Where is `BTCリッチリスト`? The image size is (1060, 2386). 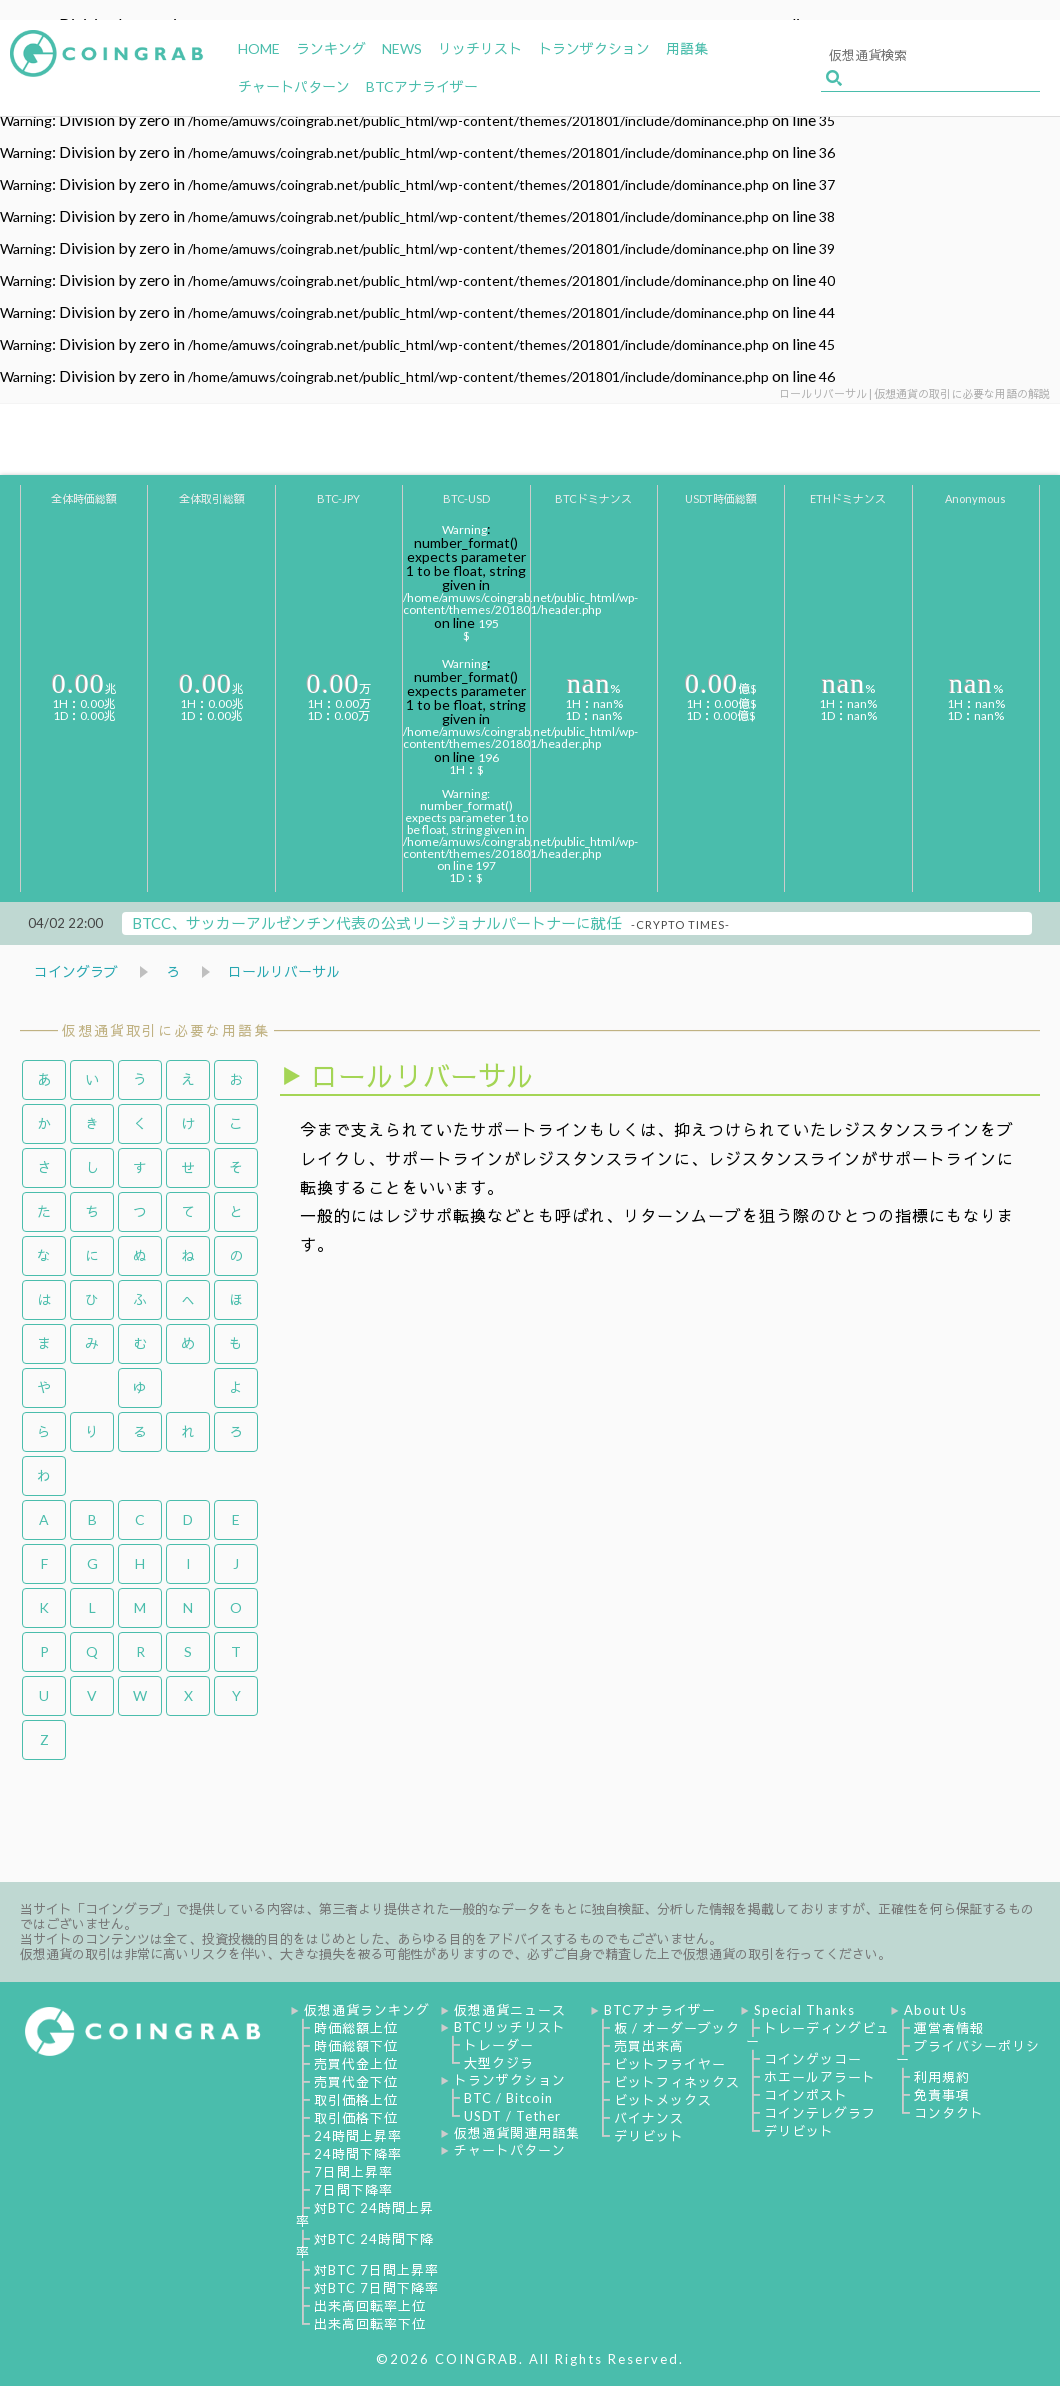 BTCリッチリスト is located at coordinates (510, 2027).